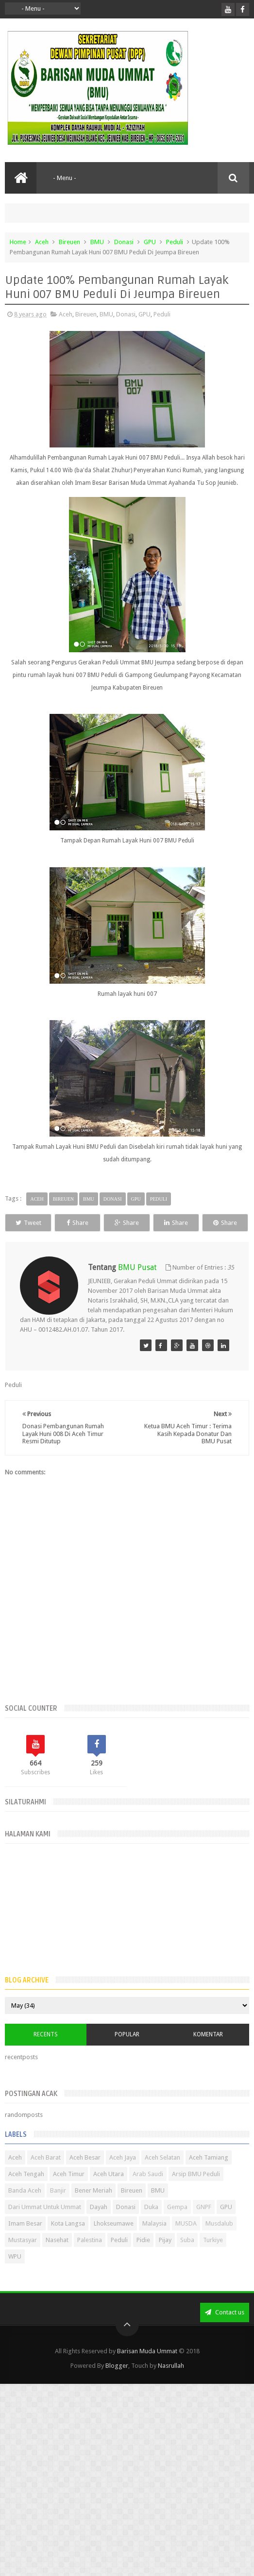  I want to click on Share, so click(95, 1222).